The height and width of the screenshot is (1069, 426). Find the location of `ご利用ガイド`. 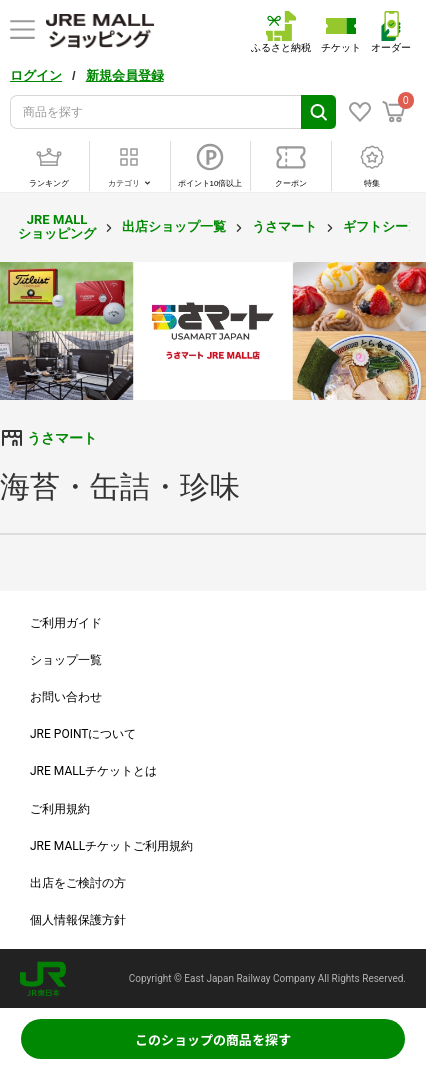

ご利用ガイド is located at coordinates (66, 623).